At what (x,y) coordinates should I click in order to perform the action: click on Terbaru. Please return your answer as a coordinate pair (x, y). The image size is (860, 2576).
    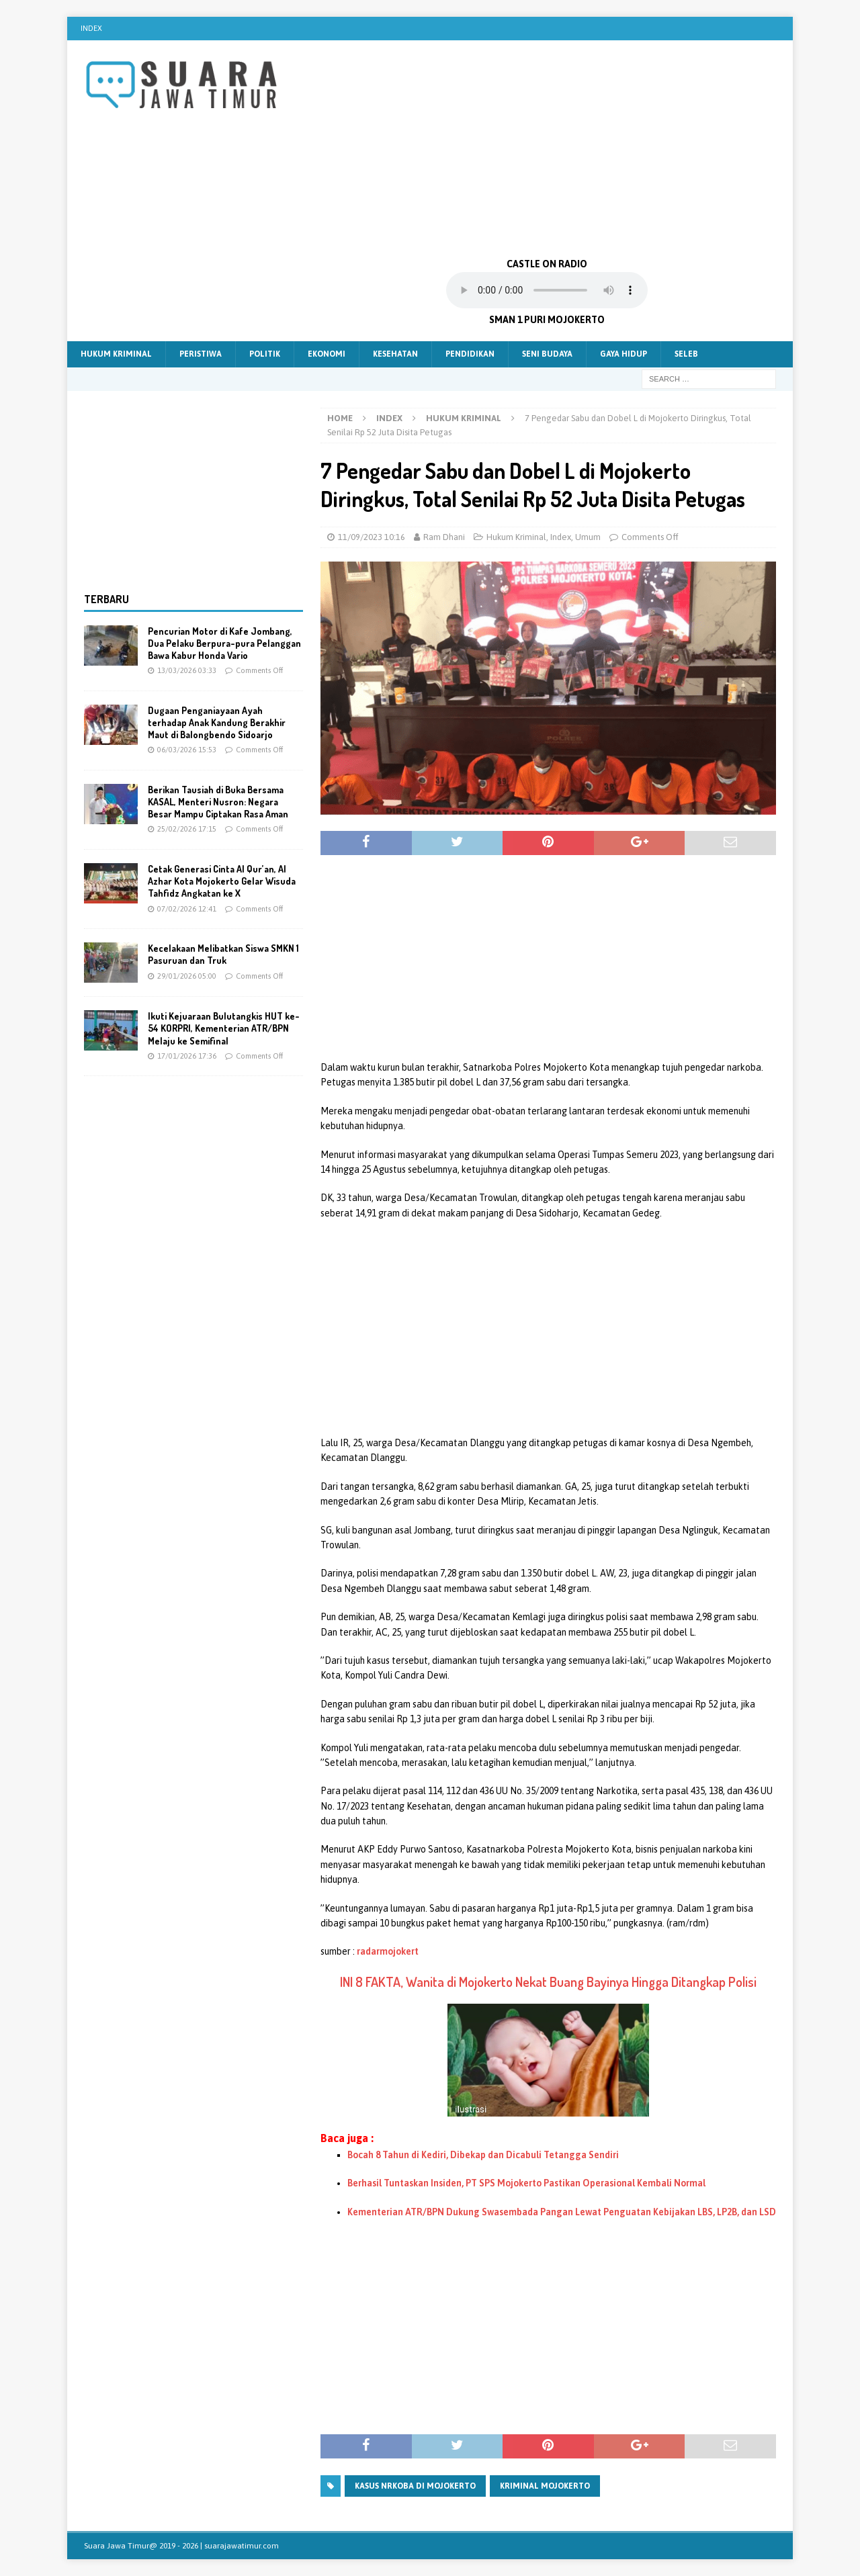
    Looking at the image, I should click on (106, 599).